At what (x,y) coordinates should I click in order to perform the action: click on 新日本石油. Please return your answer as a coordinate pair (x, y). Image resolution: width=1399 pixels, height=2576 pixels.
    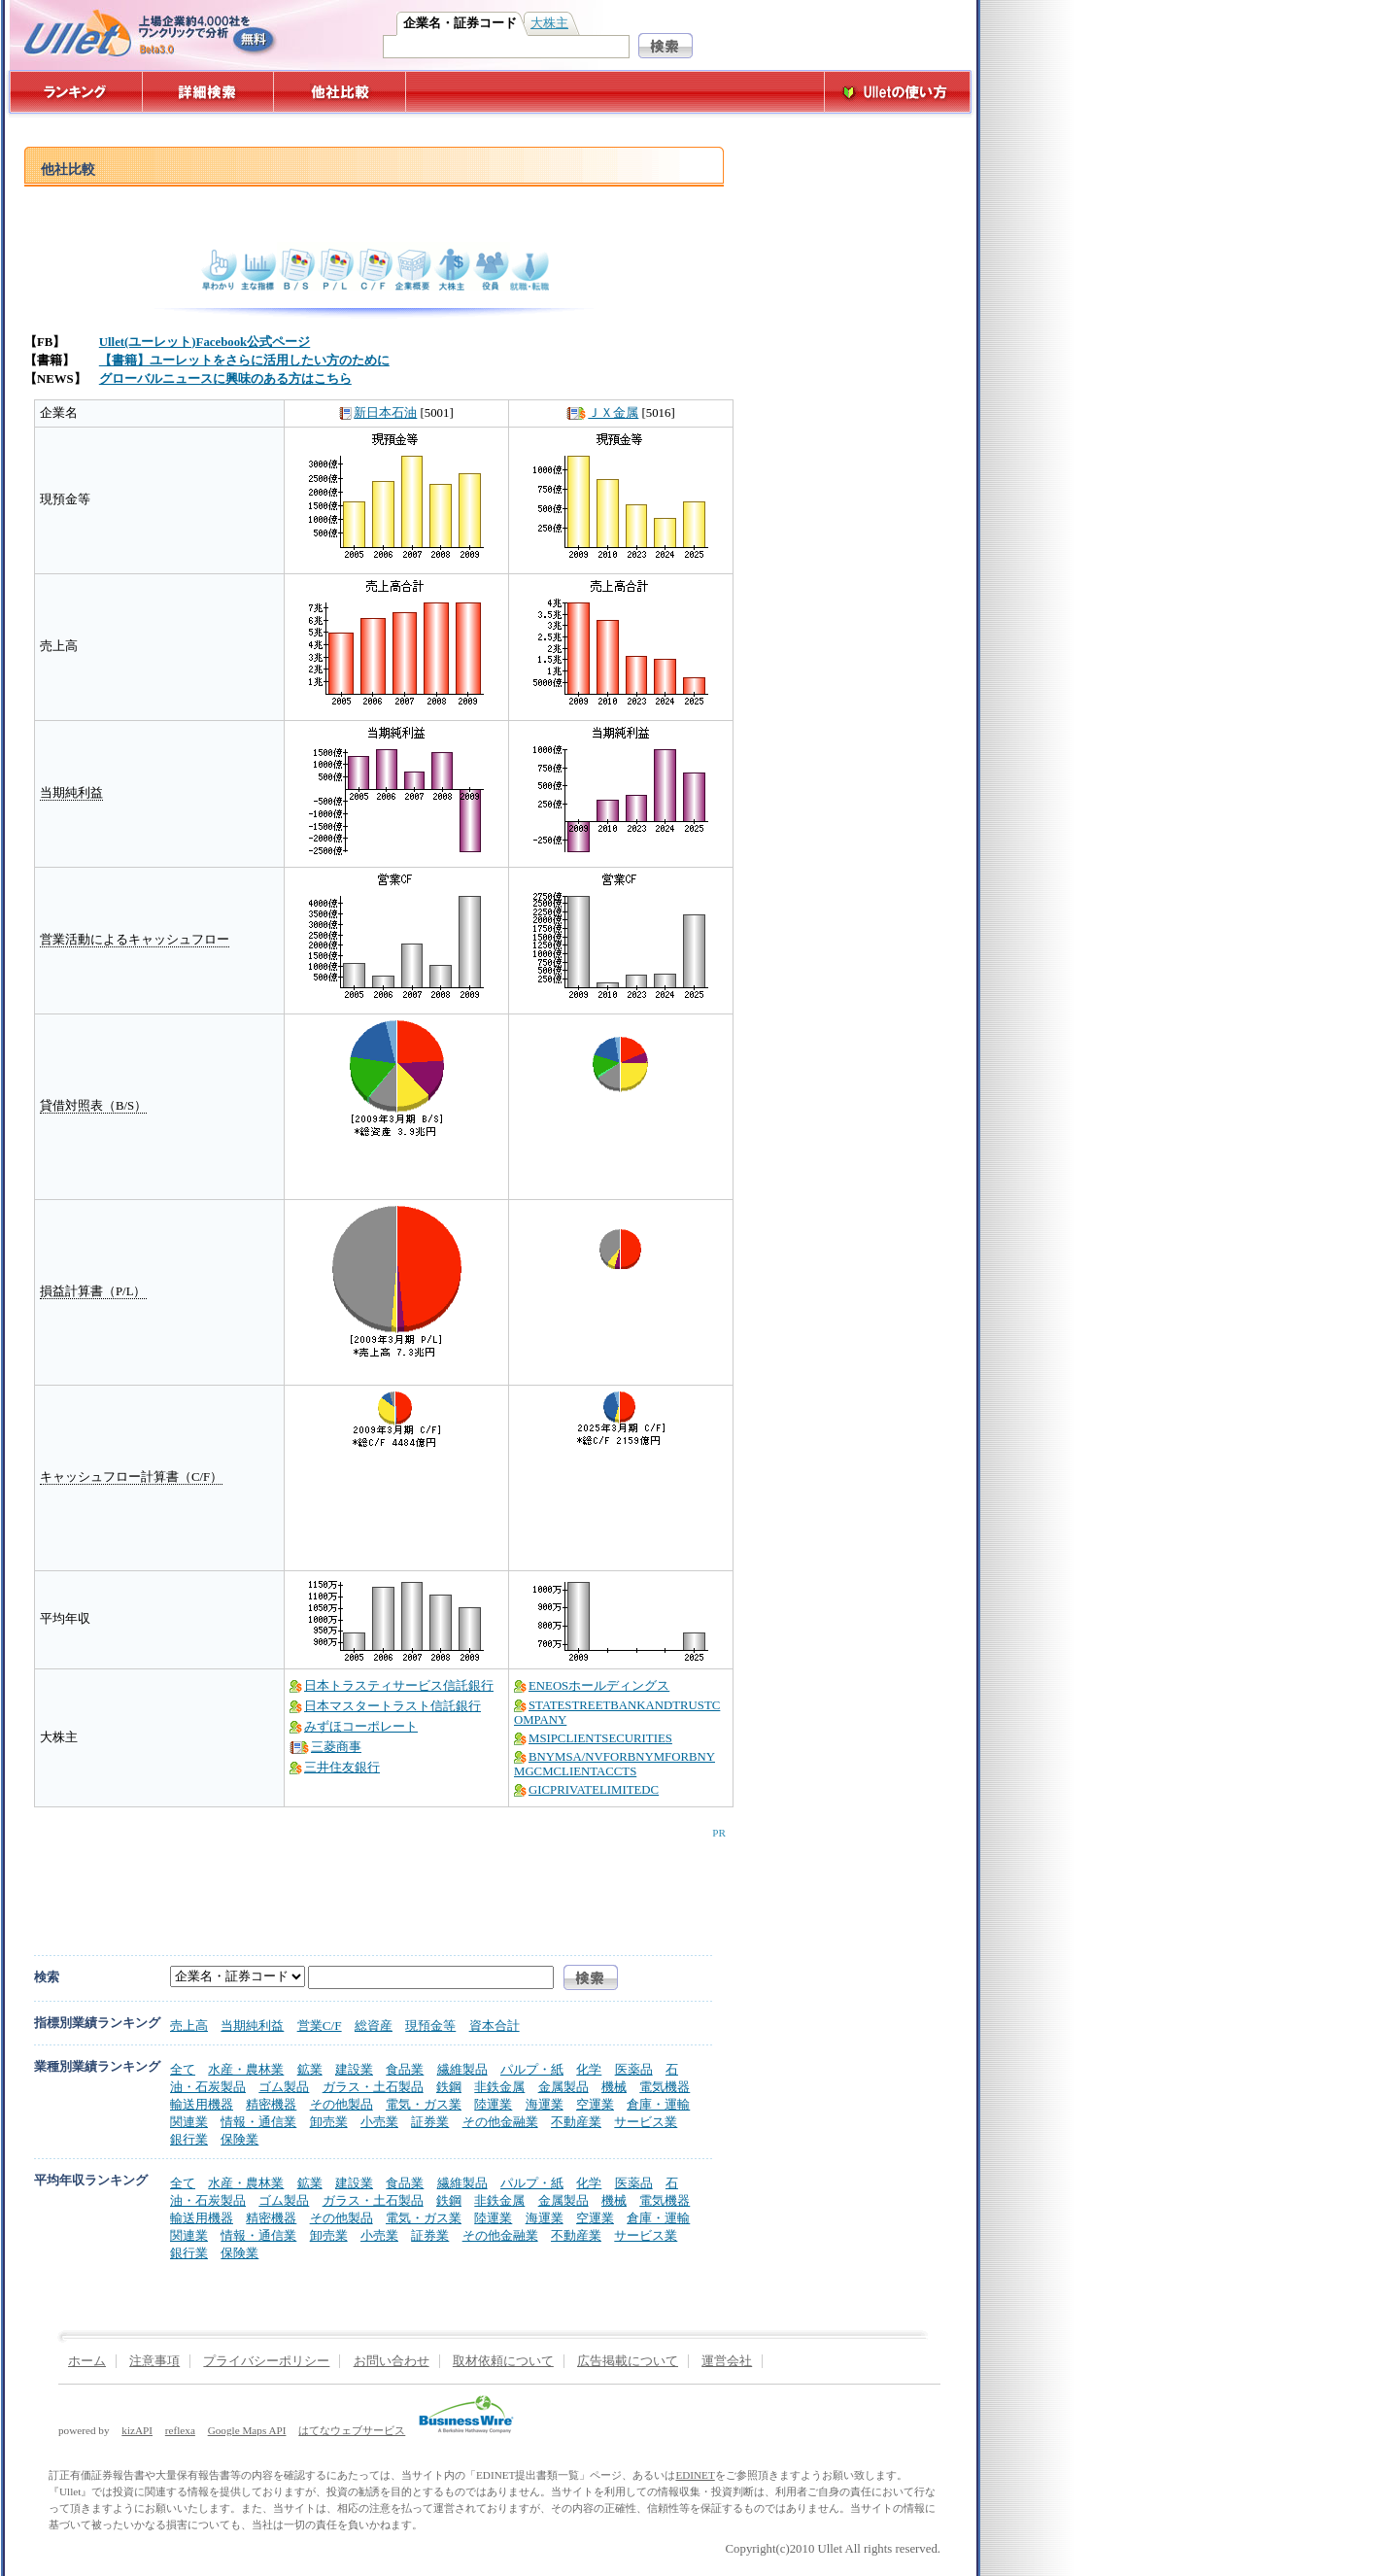
    Looking at the image, I should click on (378, 413).